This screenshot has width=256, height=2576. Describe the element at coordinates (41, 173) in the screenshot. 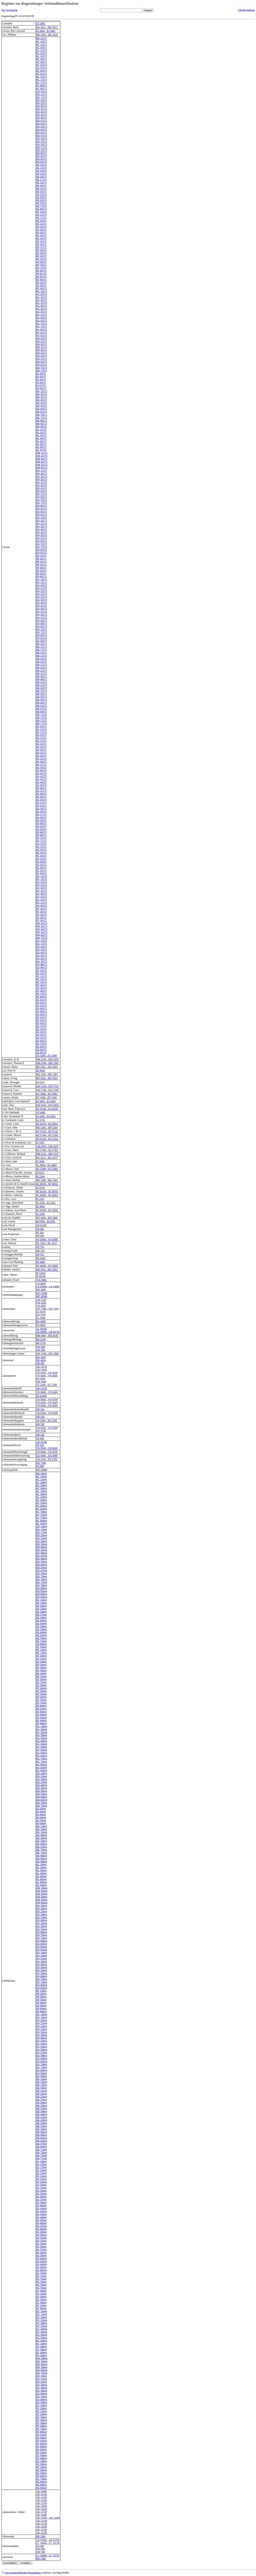

I see `RE 25375` at that location.